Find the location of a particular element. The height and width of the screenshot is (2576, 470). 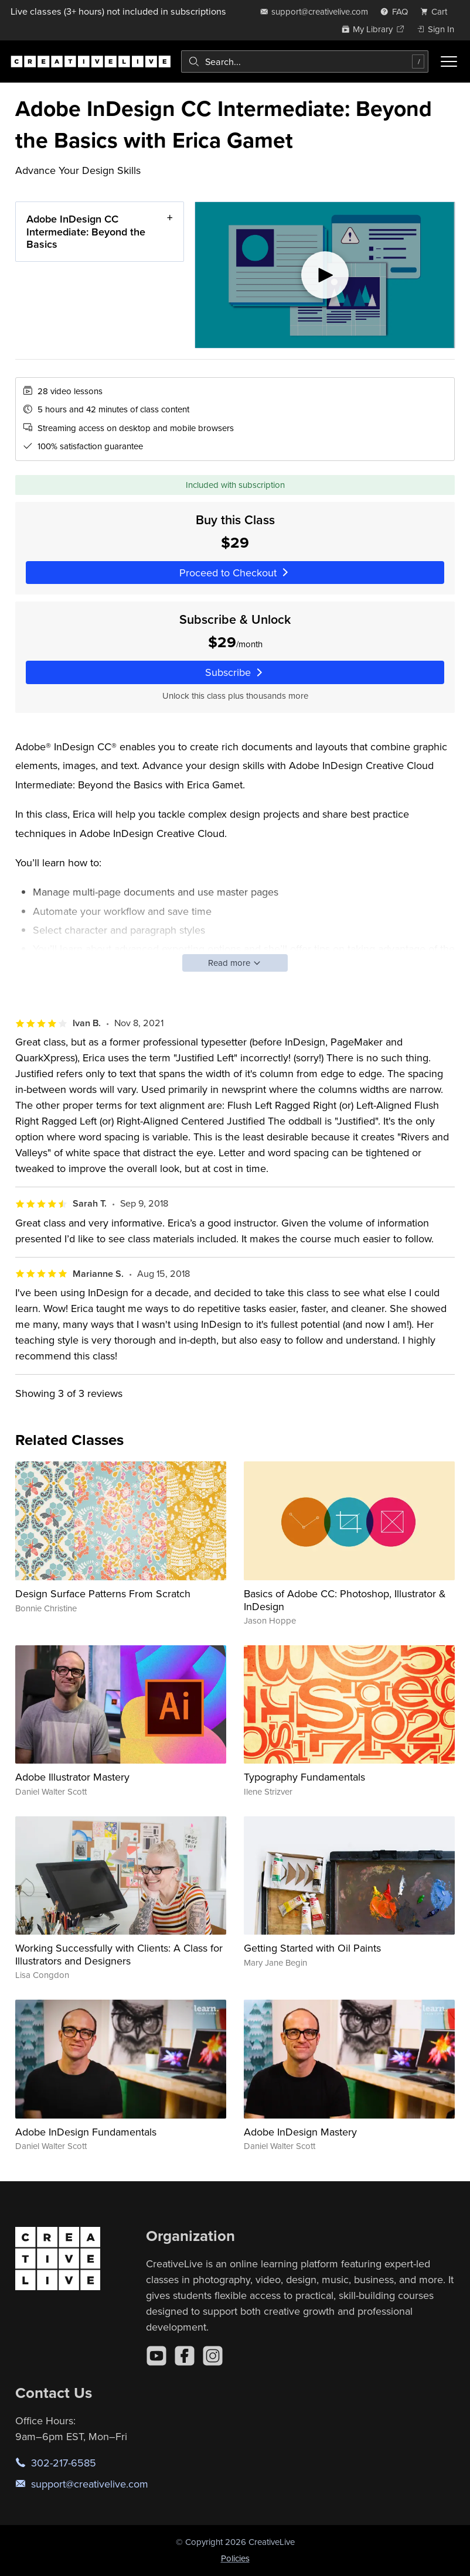

[YouTube] is located at coordinates (156, 2355).